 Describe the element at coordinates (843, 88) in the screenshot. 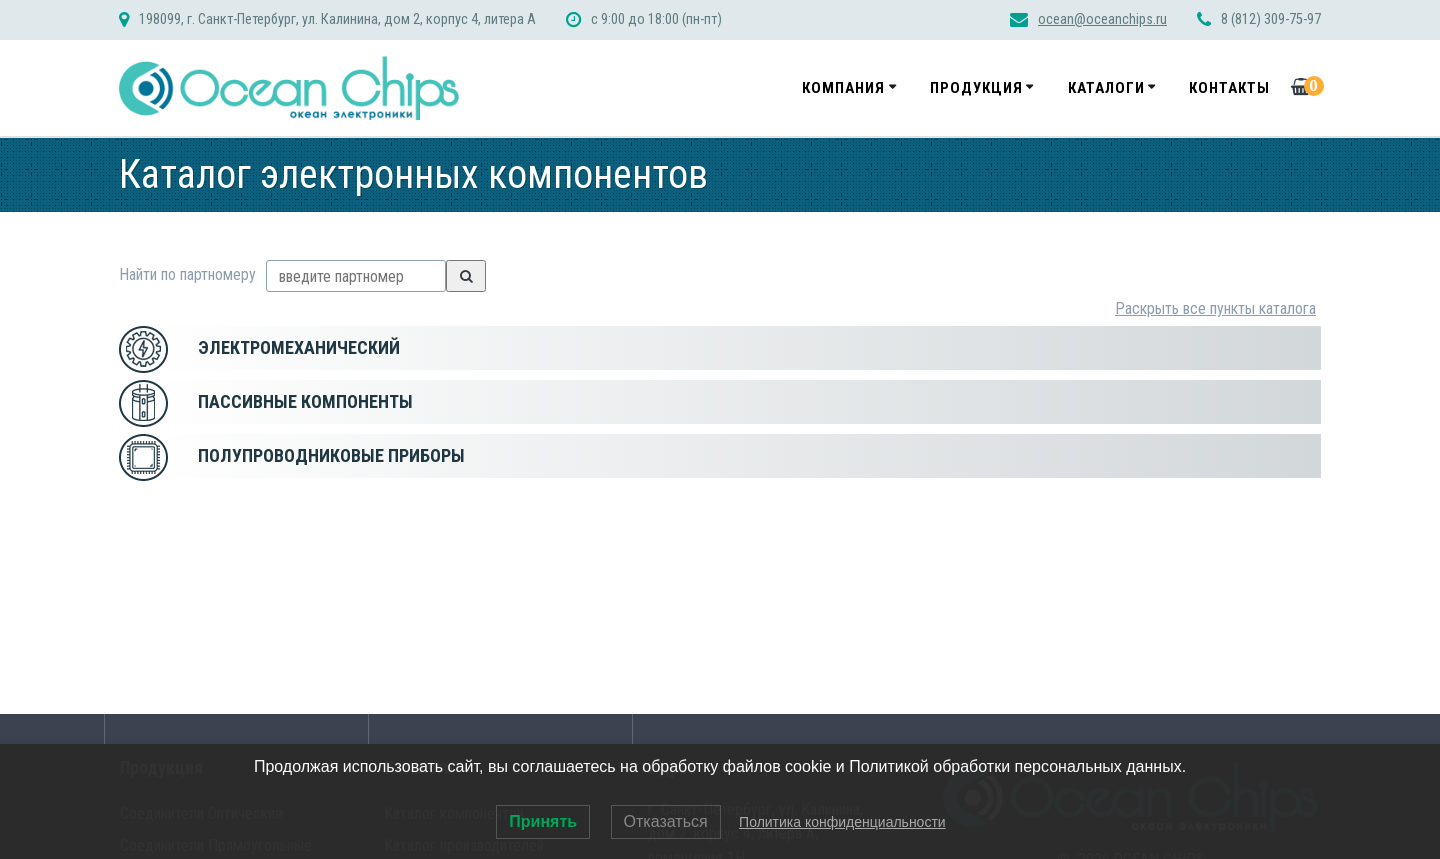

I see `Компания` at that location.